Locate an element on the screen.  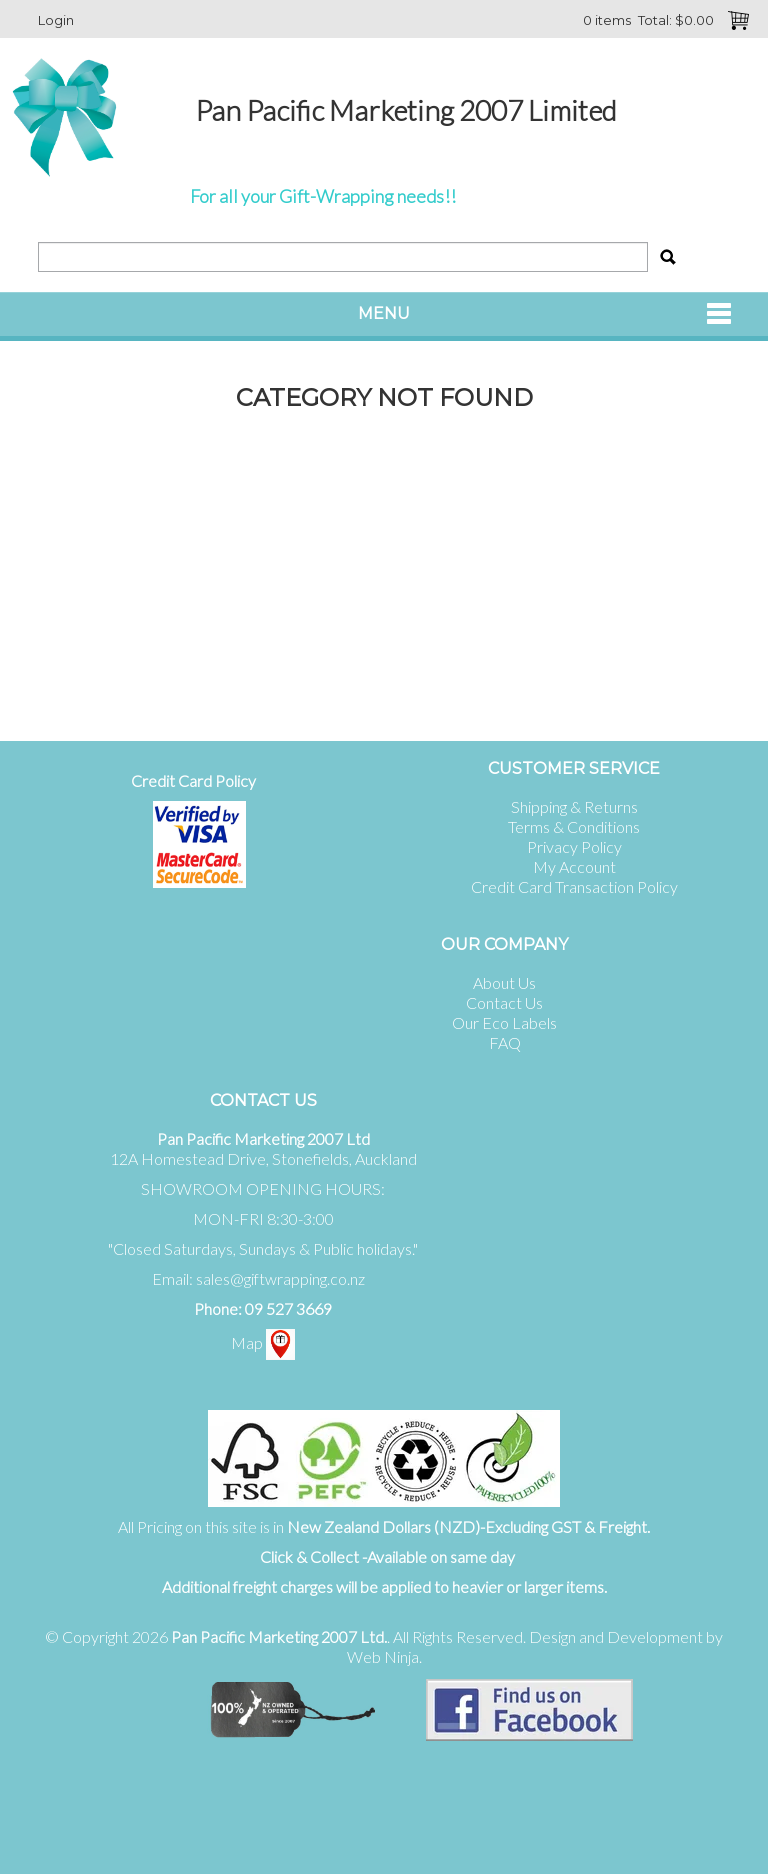
sales@giftwrapping.co.nz is located at coordinates (280, 1278).